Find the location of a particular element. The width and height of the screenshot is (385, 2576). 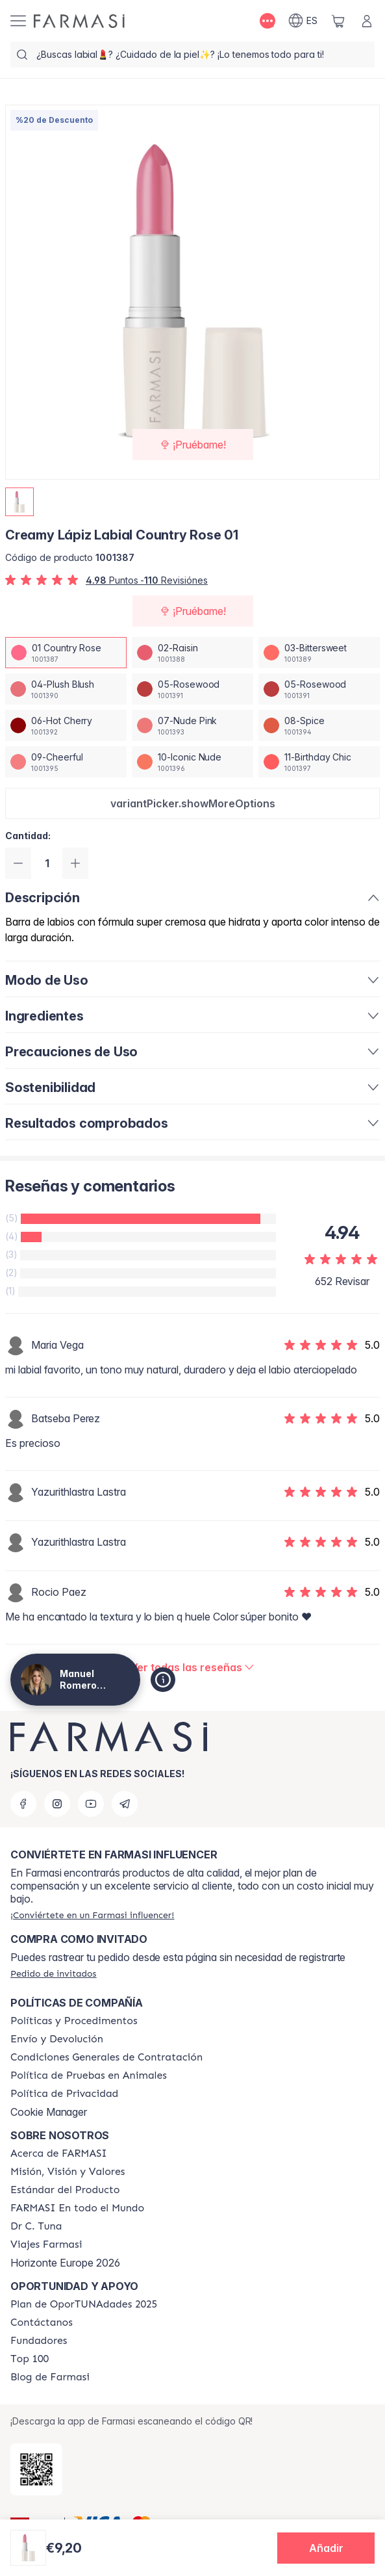

[/proyectobeautiful/content/Acerca-de-FARMASI] is located at coordinates (58, 2153).